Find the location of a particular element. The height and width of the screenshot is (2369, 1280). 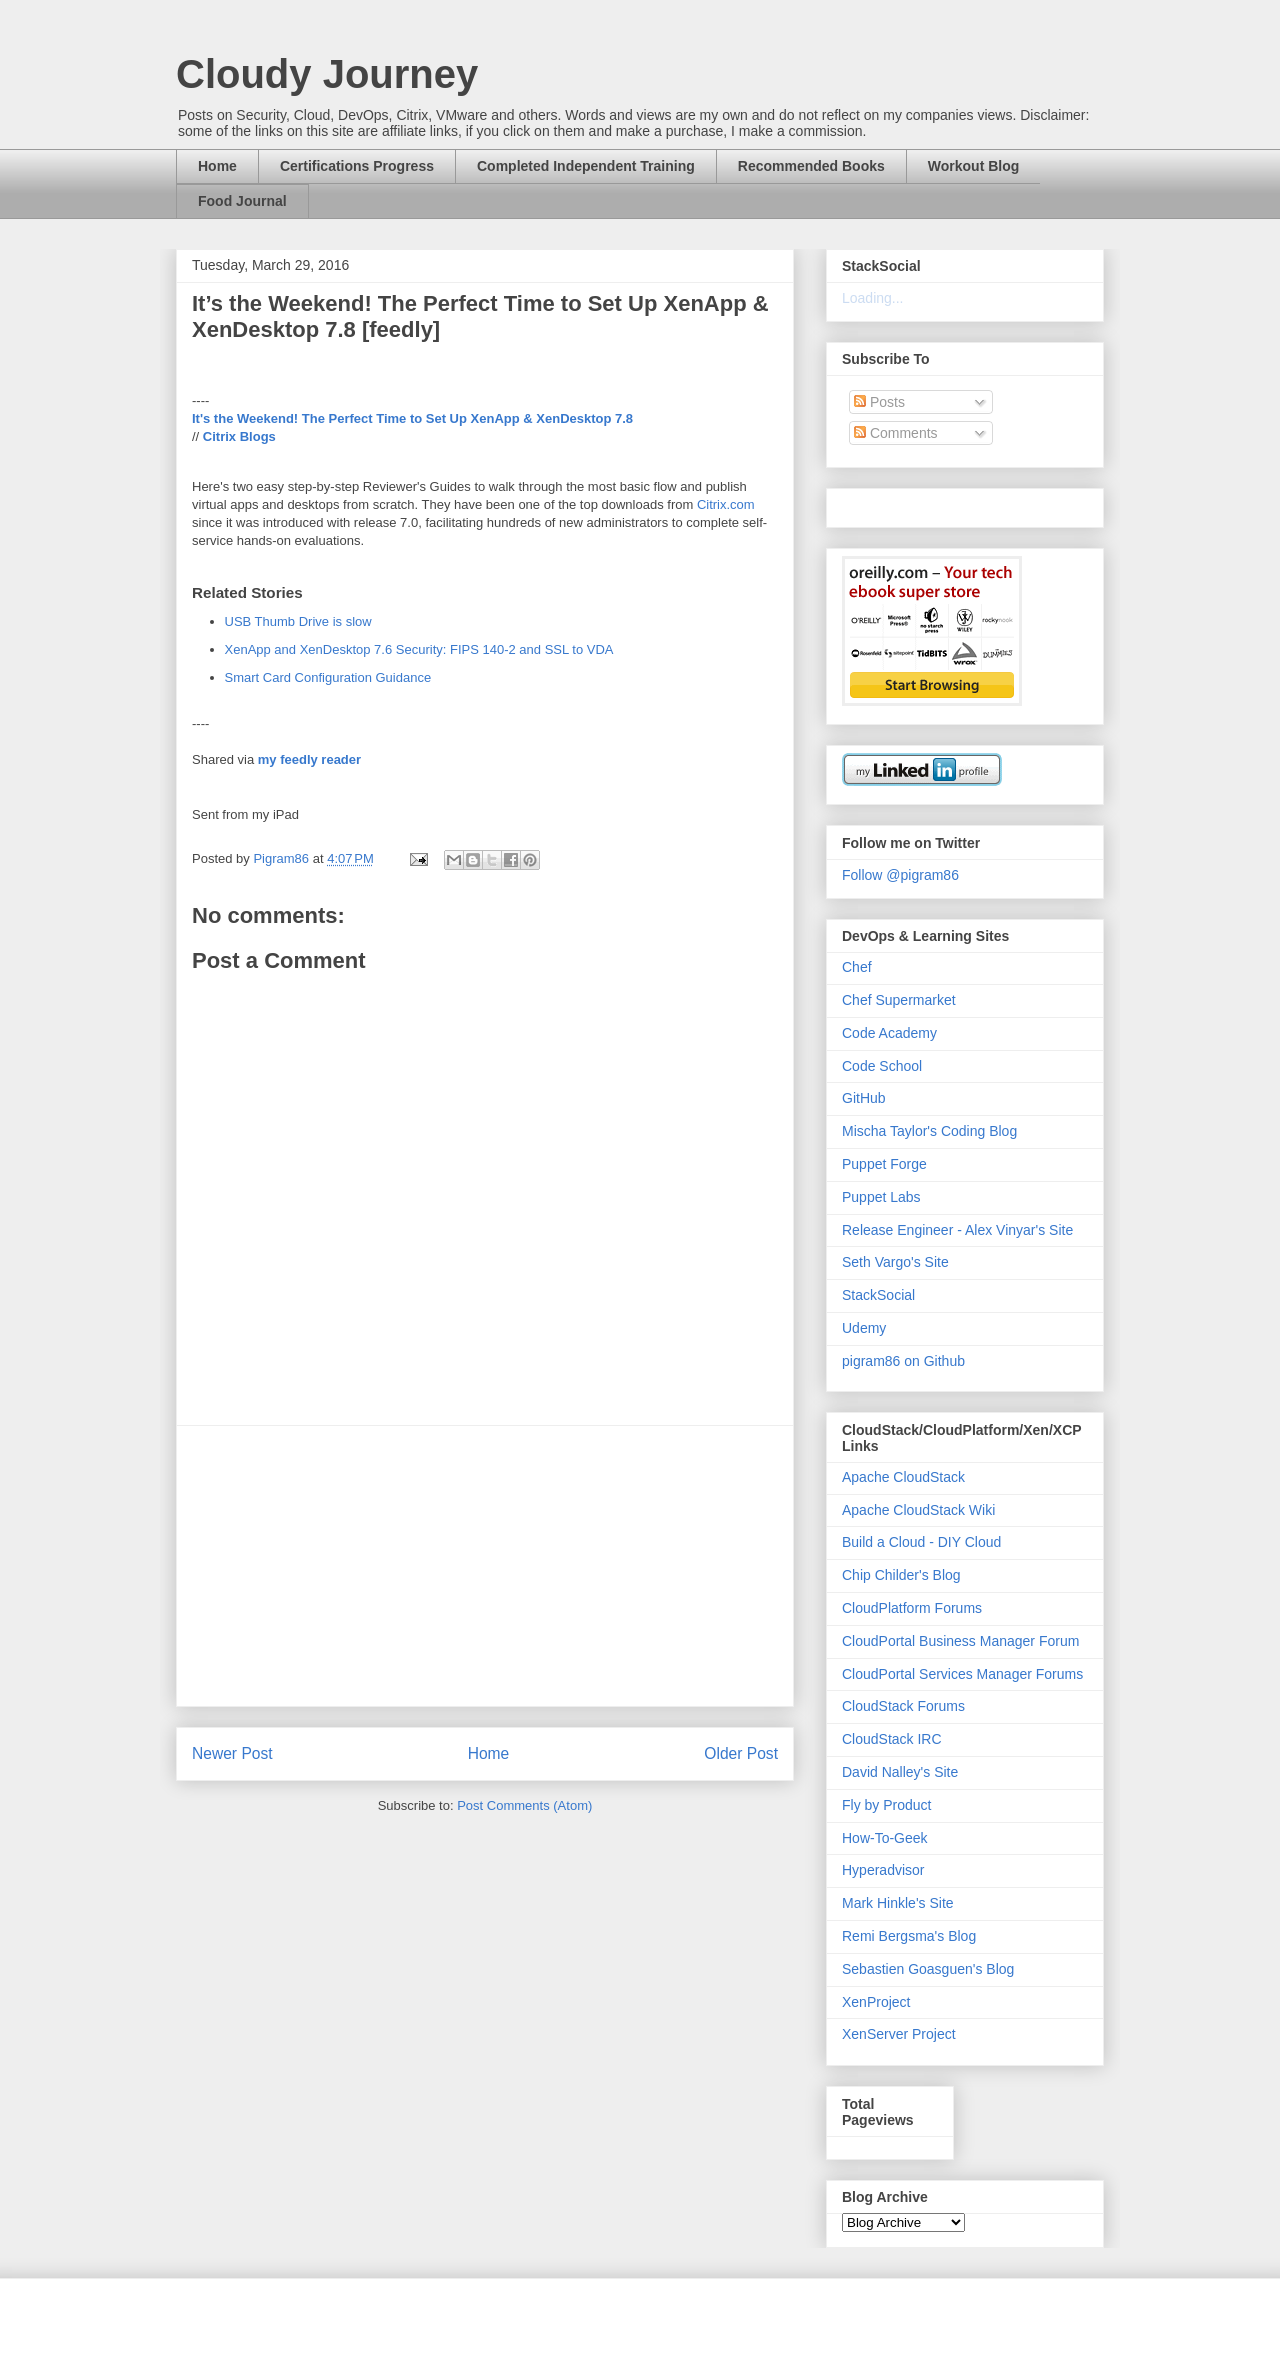

XenServer Project is located at coordinates (899, 2034).